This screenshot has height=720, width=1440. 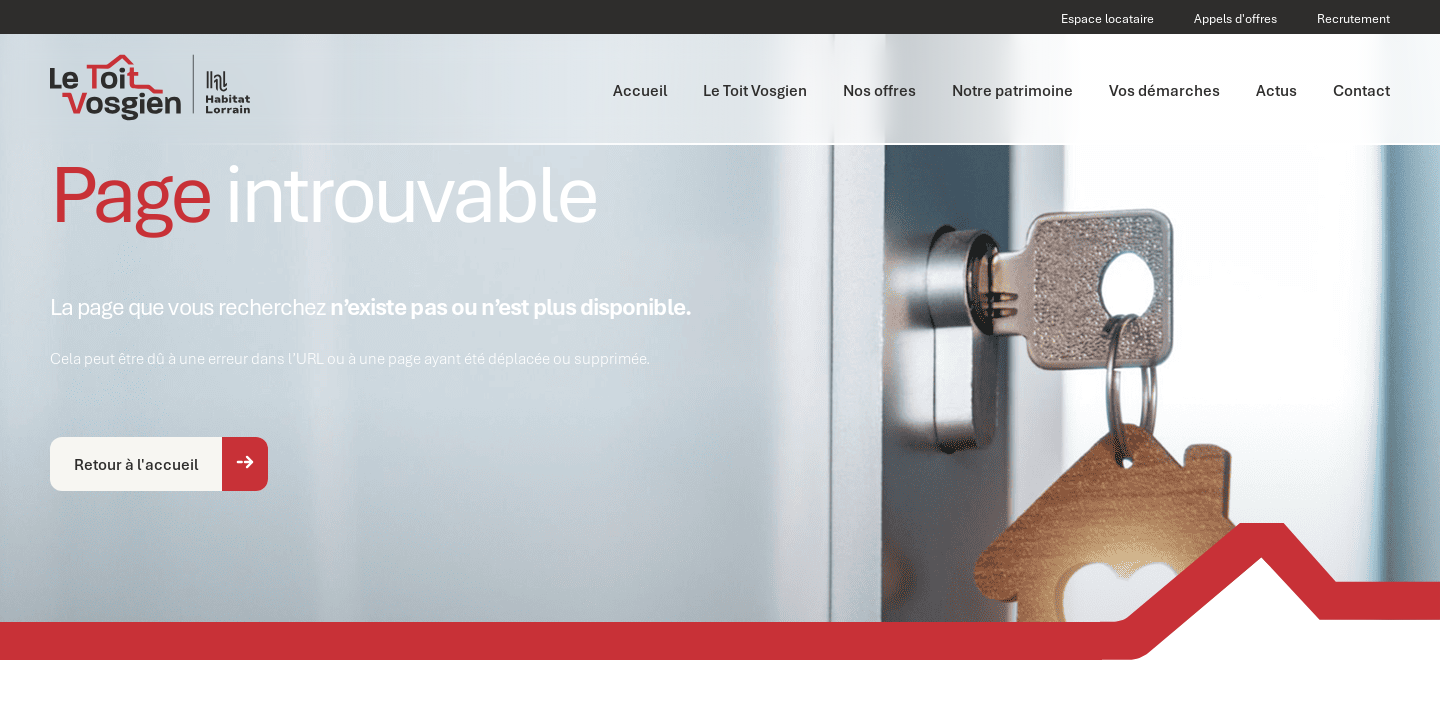 What do you see at coordinates (879, 90) in the screenshot?
I see `Nos offres` at bounding box center [879, 90].